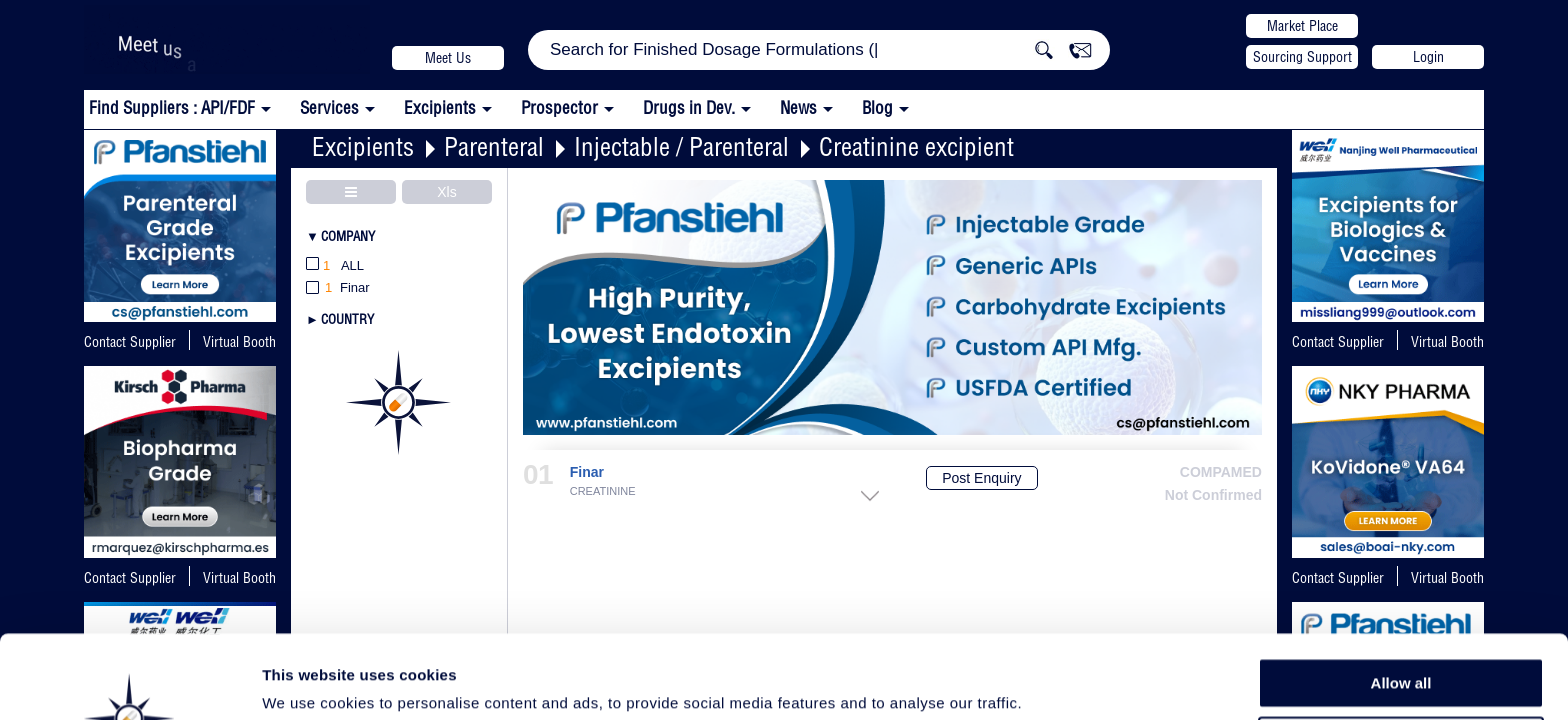  I want to click on Sourcing Support, so click(1302, 57).